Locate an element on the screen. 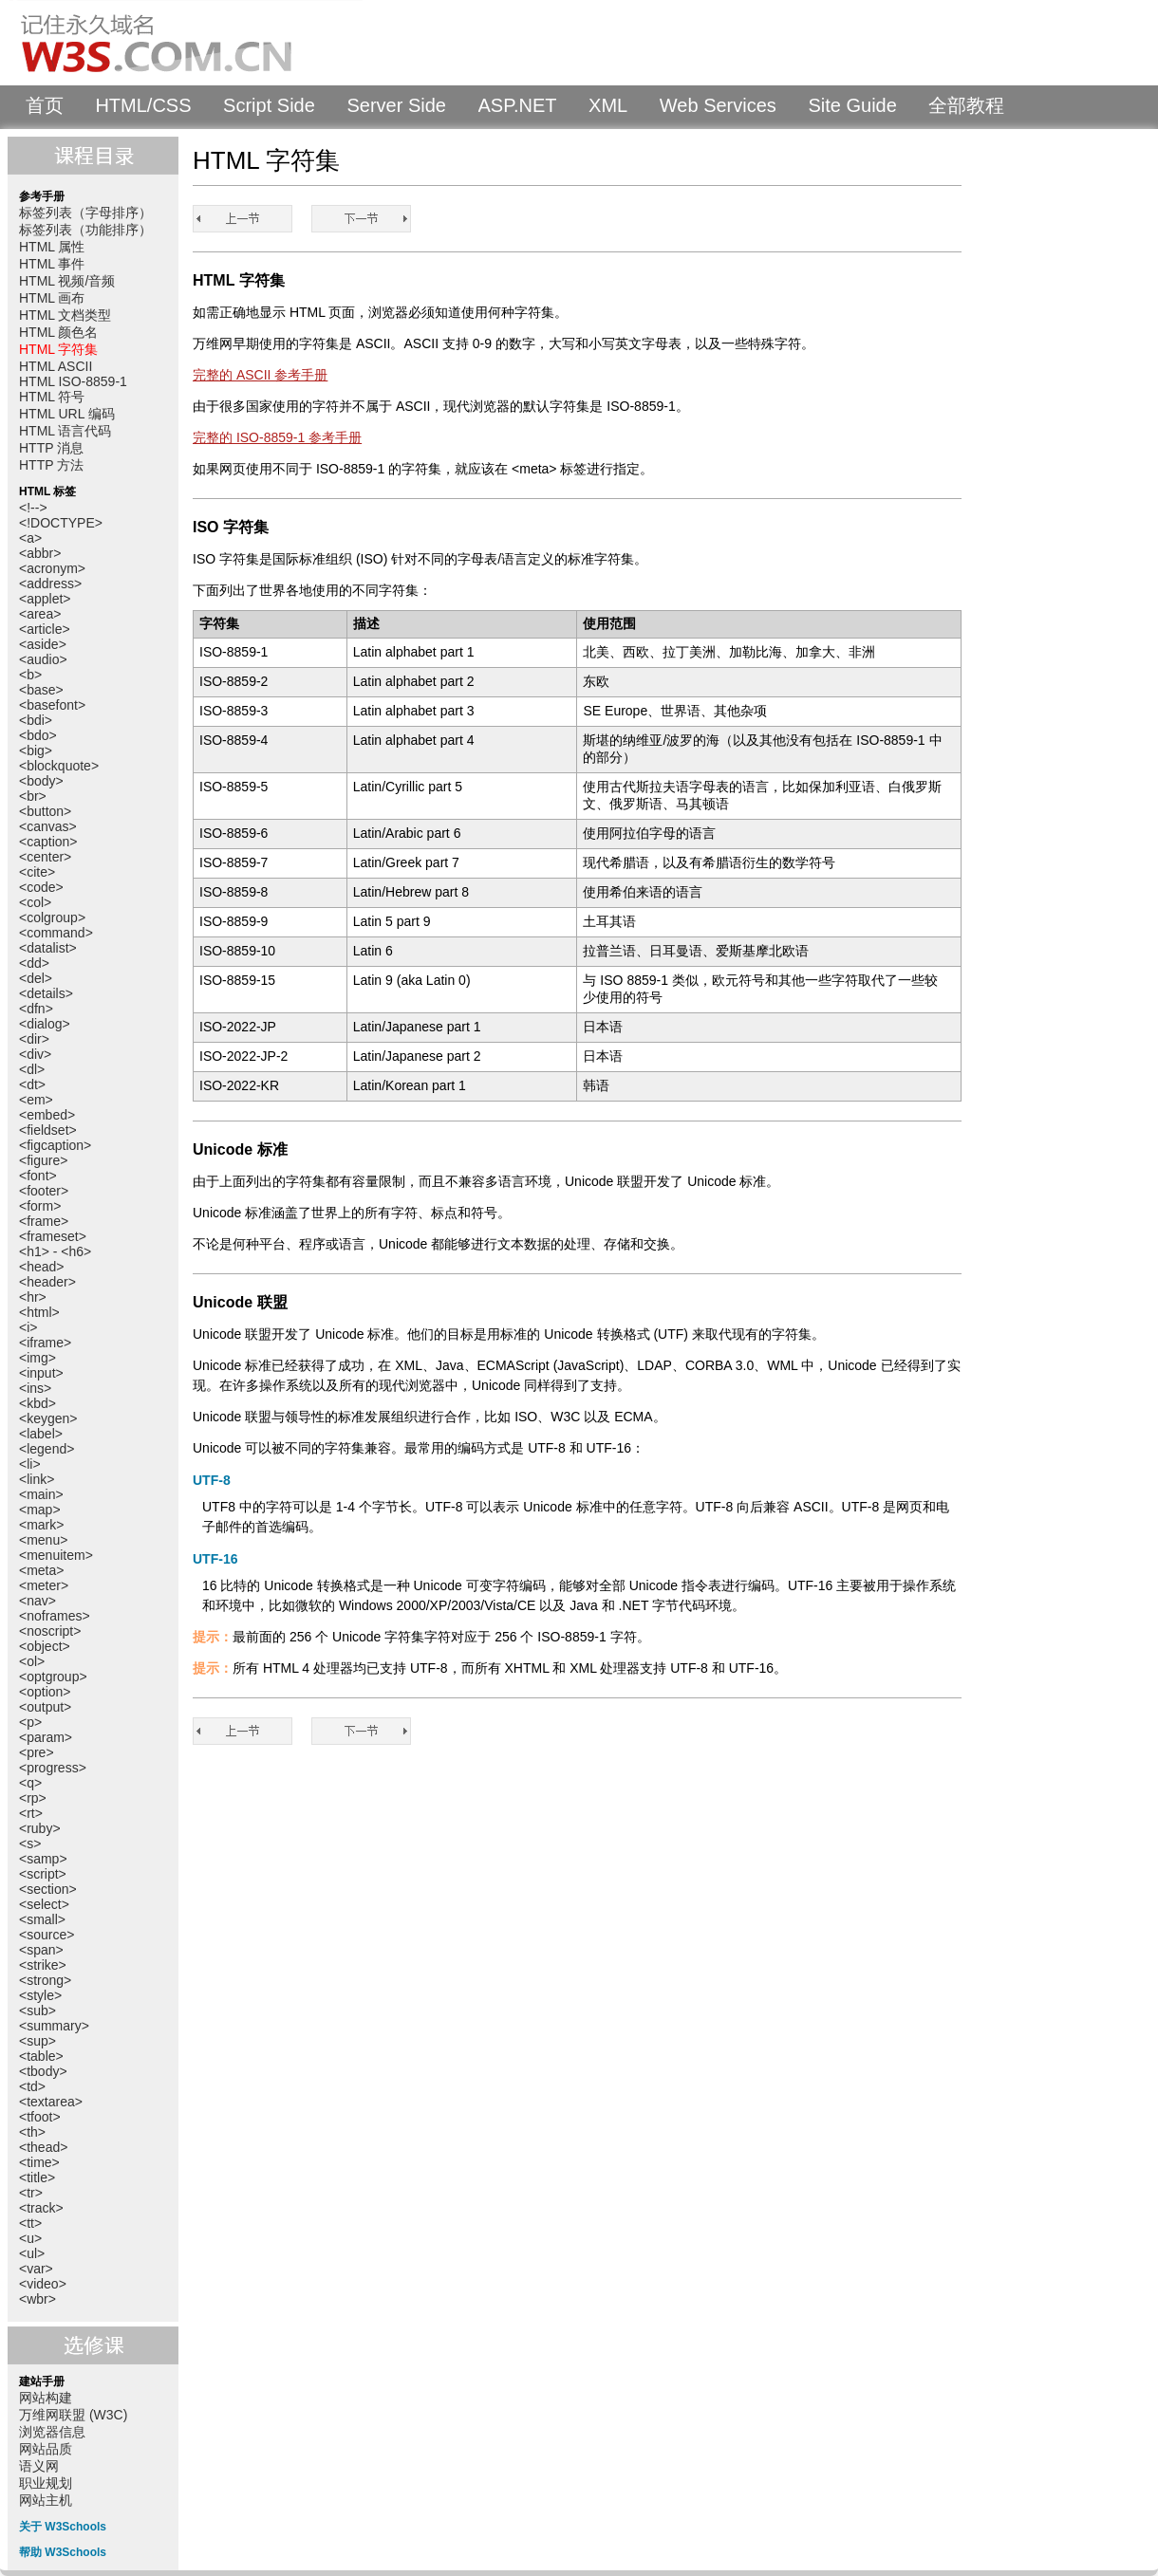 The height and width of the screenshot is (2576, 1158). <th> is located at coordinates (32, 2132).